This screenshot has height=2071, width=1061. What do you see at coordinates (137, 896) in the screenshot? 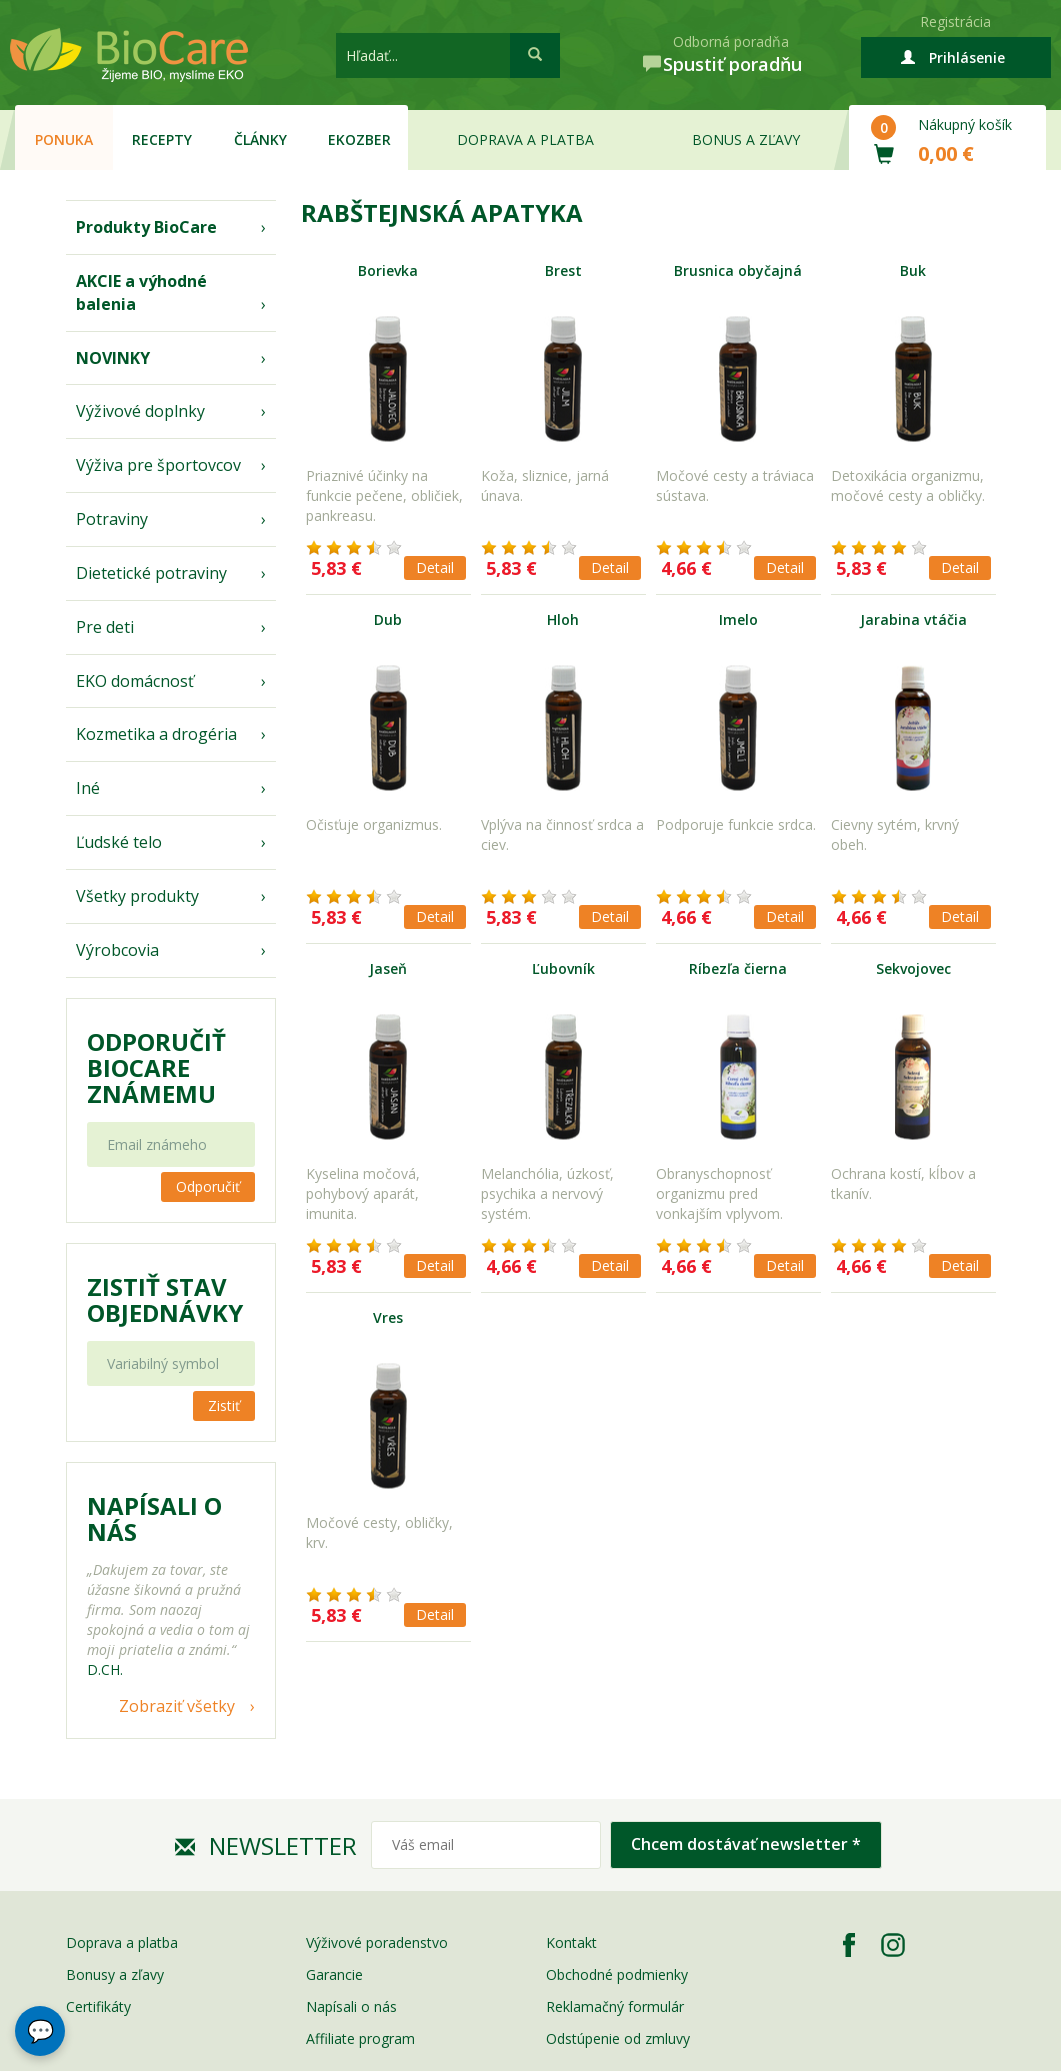
I see `Všetky produkty` at bounding box center [137, 896].